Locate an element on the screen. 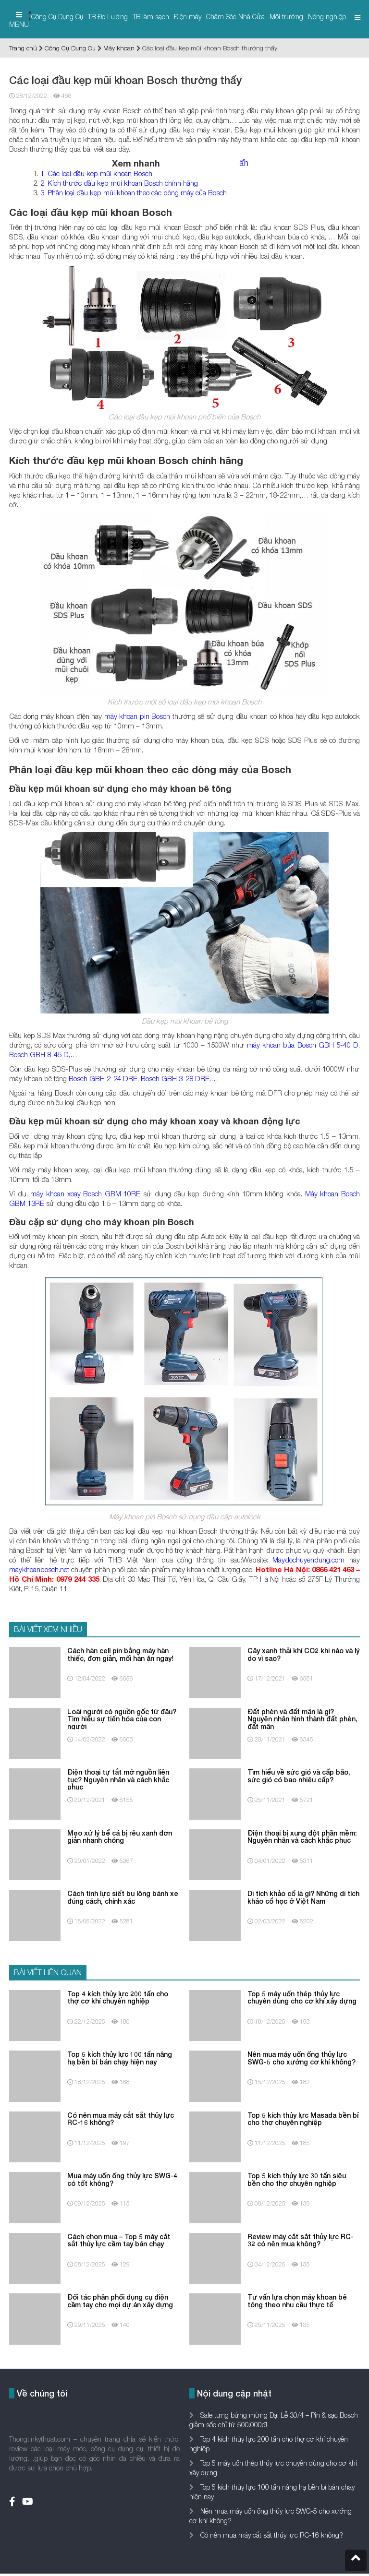 Image resolution: width=369 pixels, height=2576 pixels. Maydochuyendung.com is located at coordinates (308, 1559).